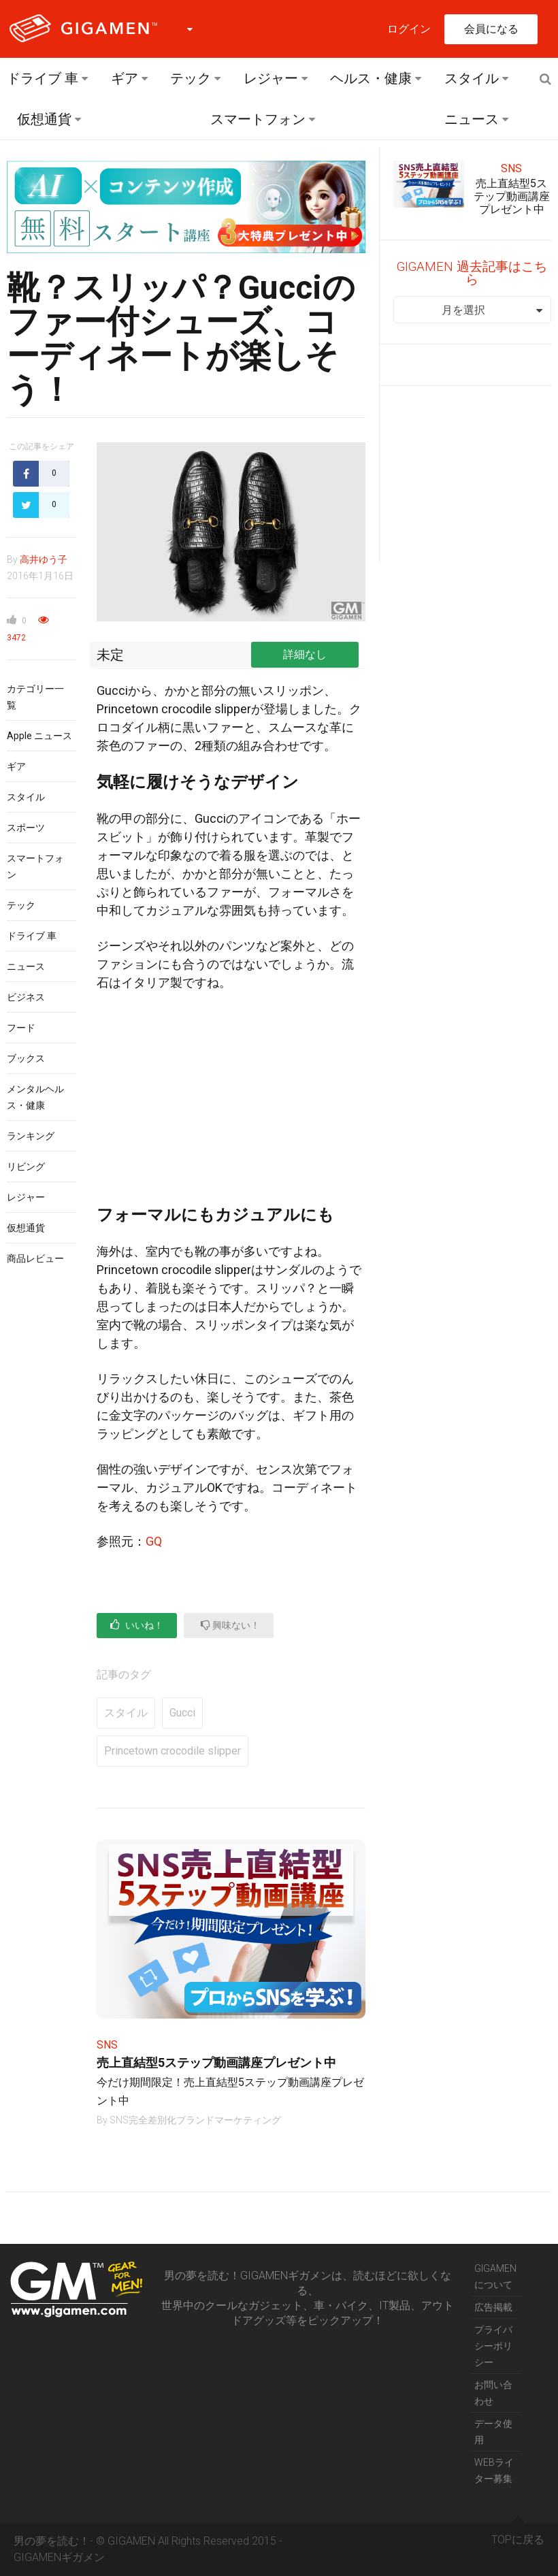  Describe the element at coordinates (195, 2120) in the screenshot. I see `SNS完全差別化ブランドマーケティング` at that location.